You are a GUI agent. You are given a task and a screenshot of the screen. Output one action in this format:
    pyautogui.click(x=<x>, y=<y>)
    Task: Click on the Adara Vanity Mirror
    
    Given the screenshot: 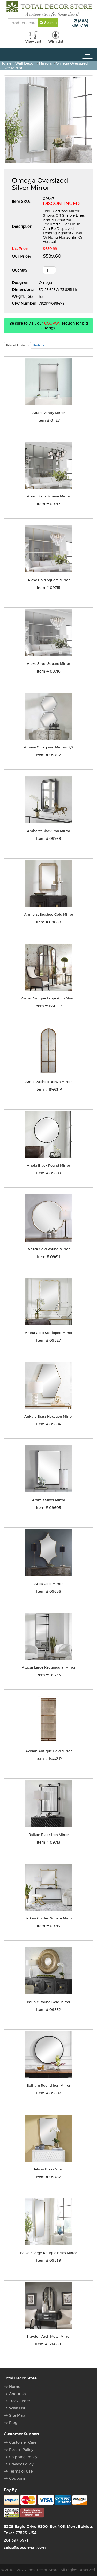 What is the action you would take?
    pyautogui.click(x=48, y=413)
    